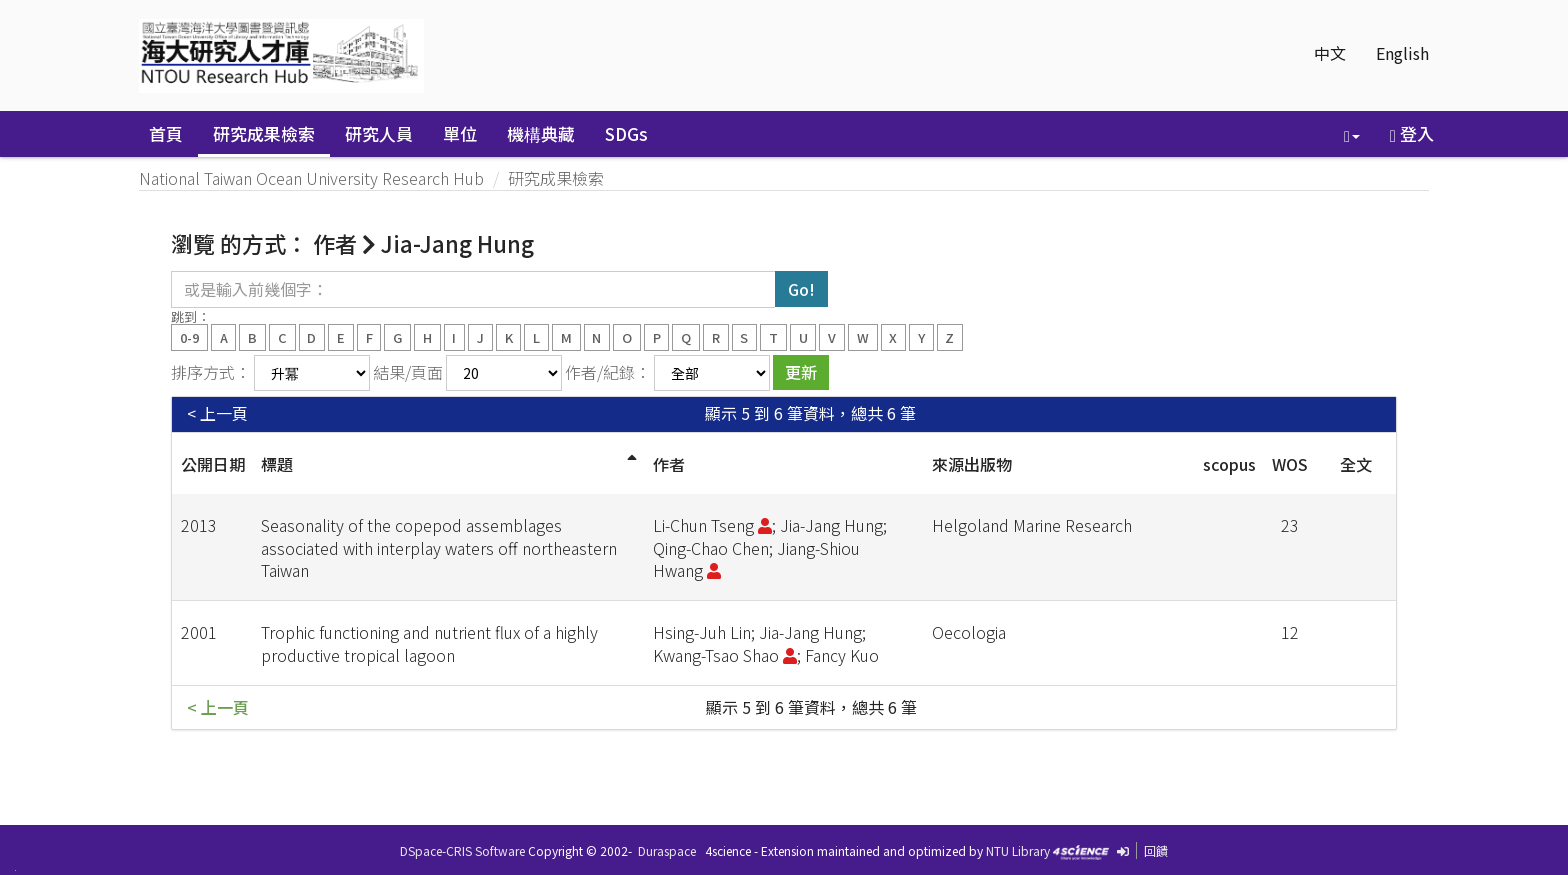 The height and width of the screenshot is (875, 1568). What do you see at coordinates (277, 464) in the screenshot?
I see `標題` at bounding box center [277, 464].